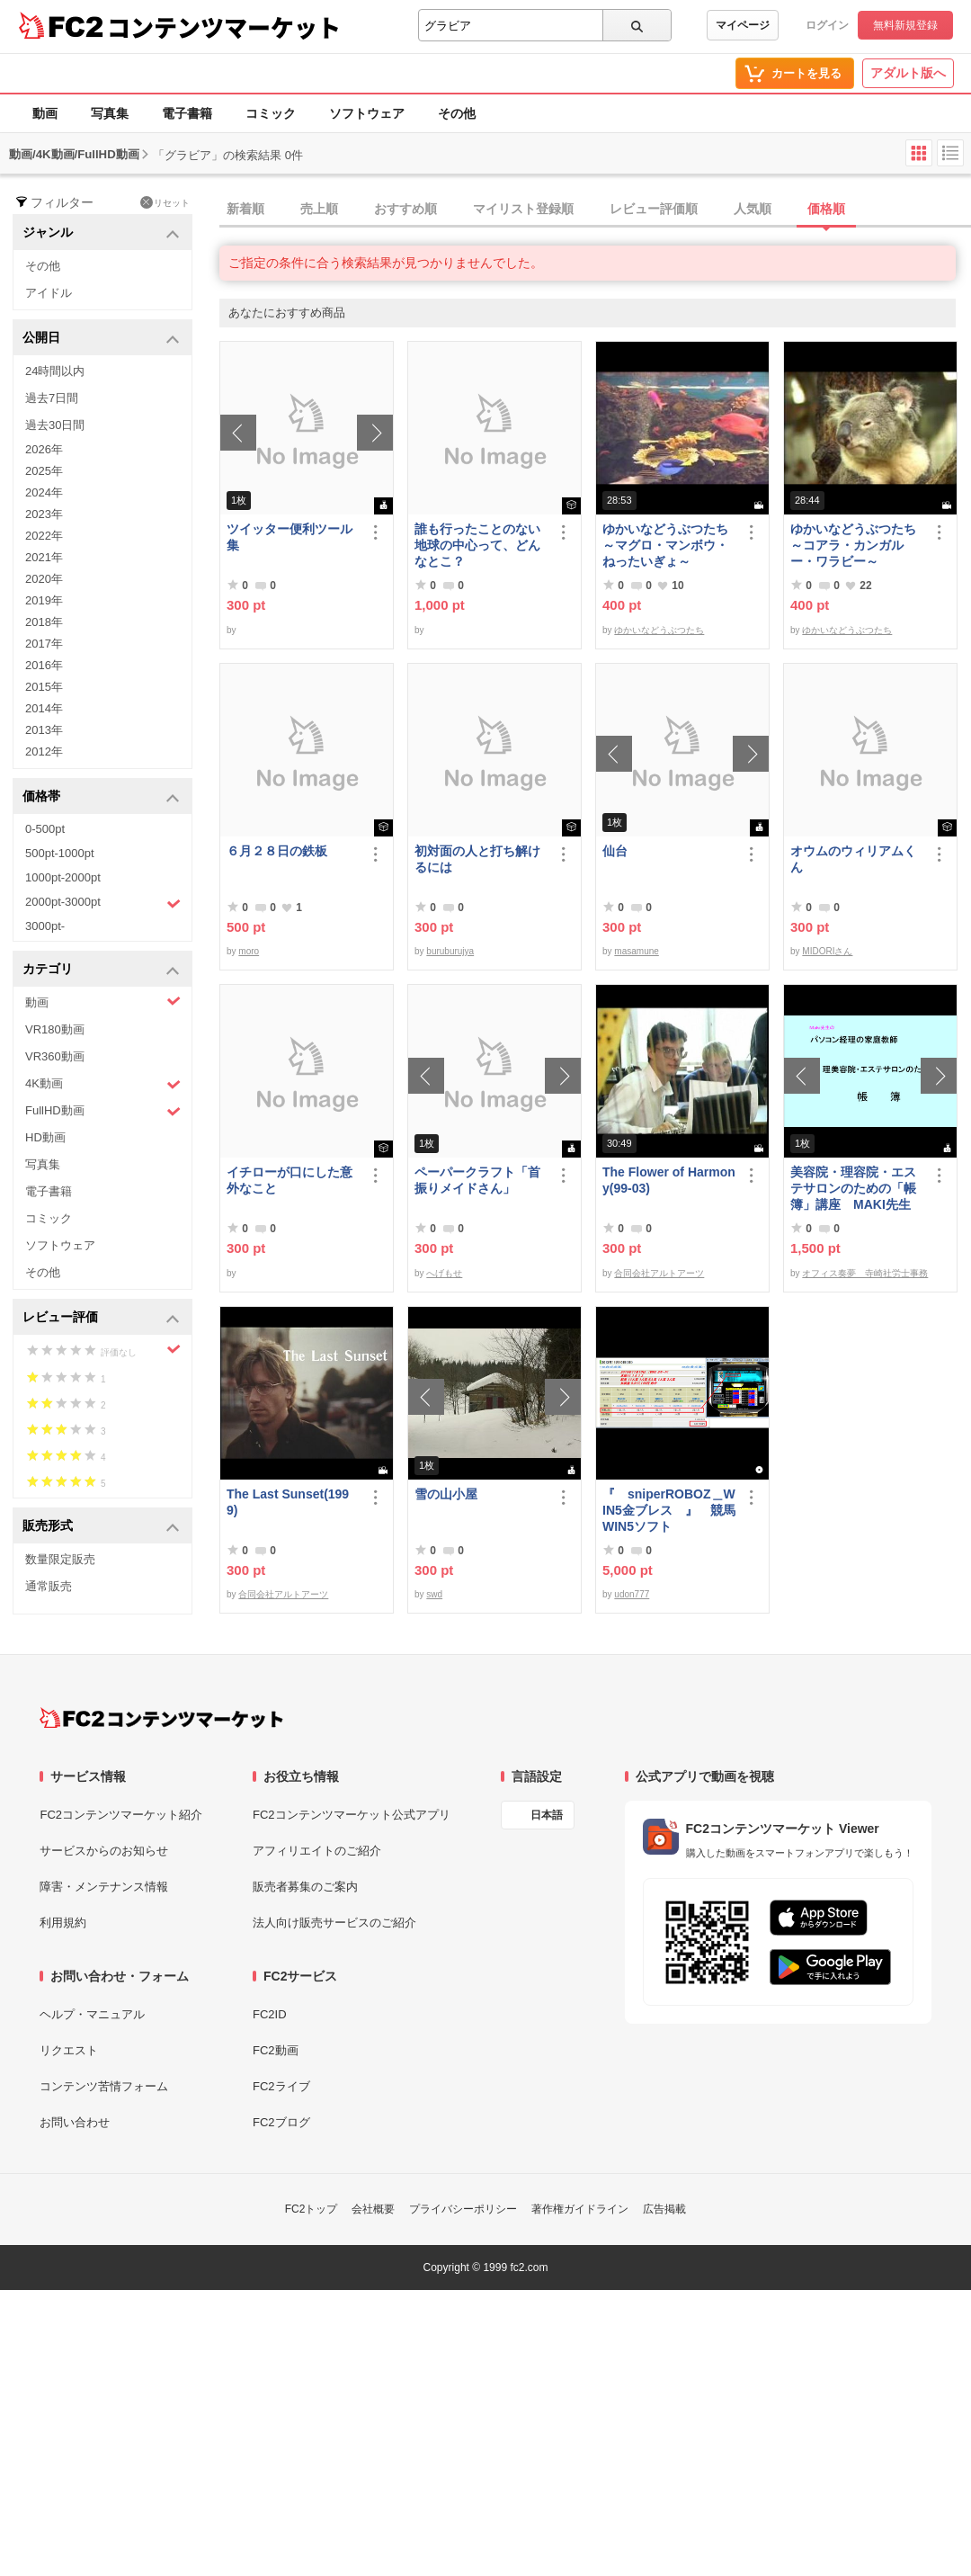 This screenshot has width=971, height=2576. What do you see at coordinates (104, 1886) in the screenshot?
I see `障害・メンテナンス情報` at bounding box center [104, 1886].